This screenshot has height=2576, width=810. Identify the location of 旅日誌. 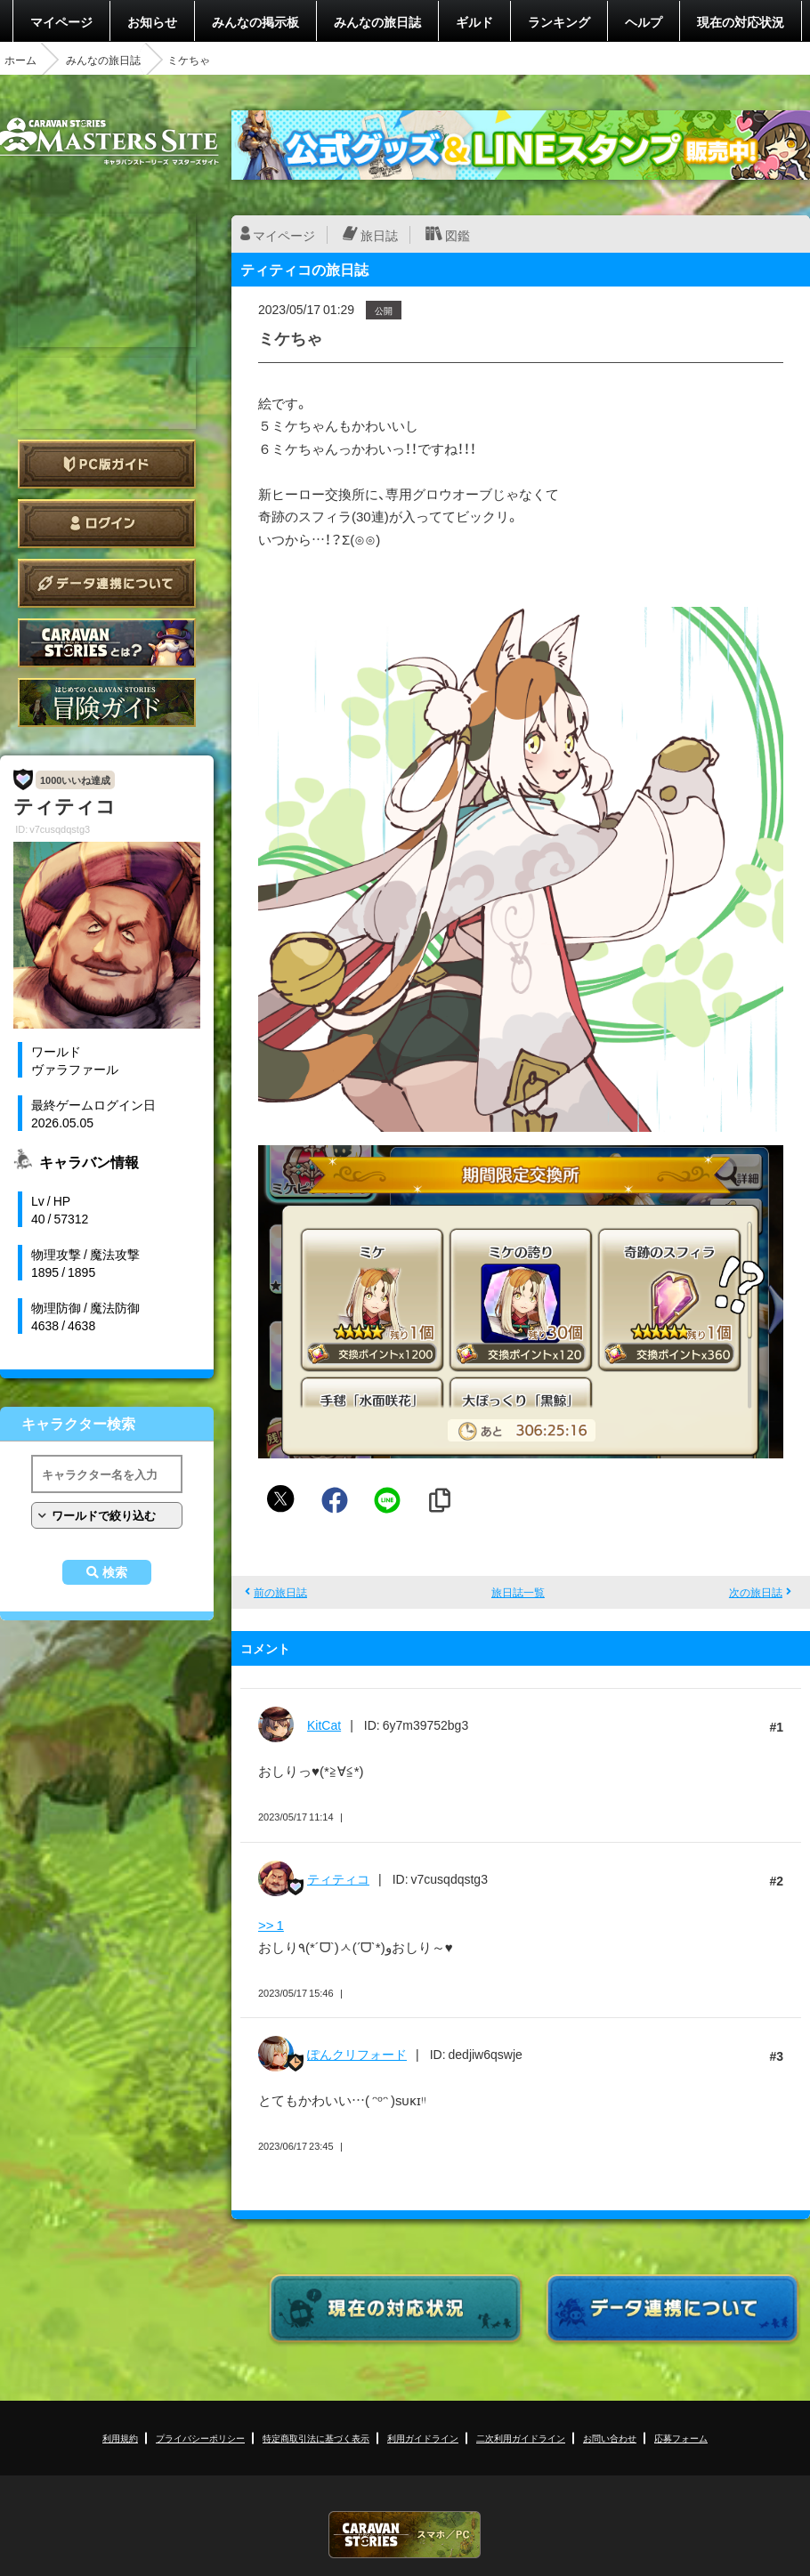
(379, 235).